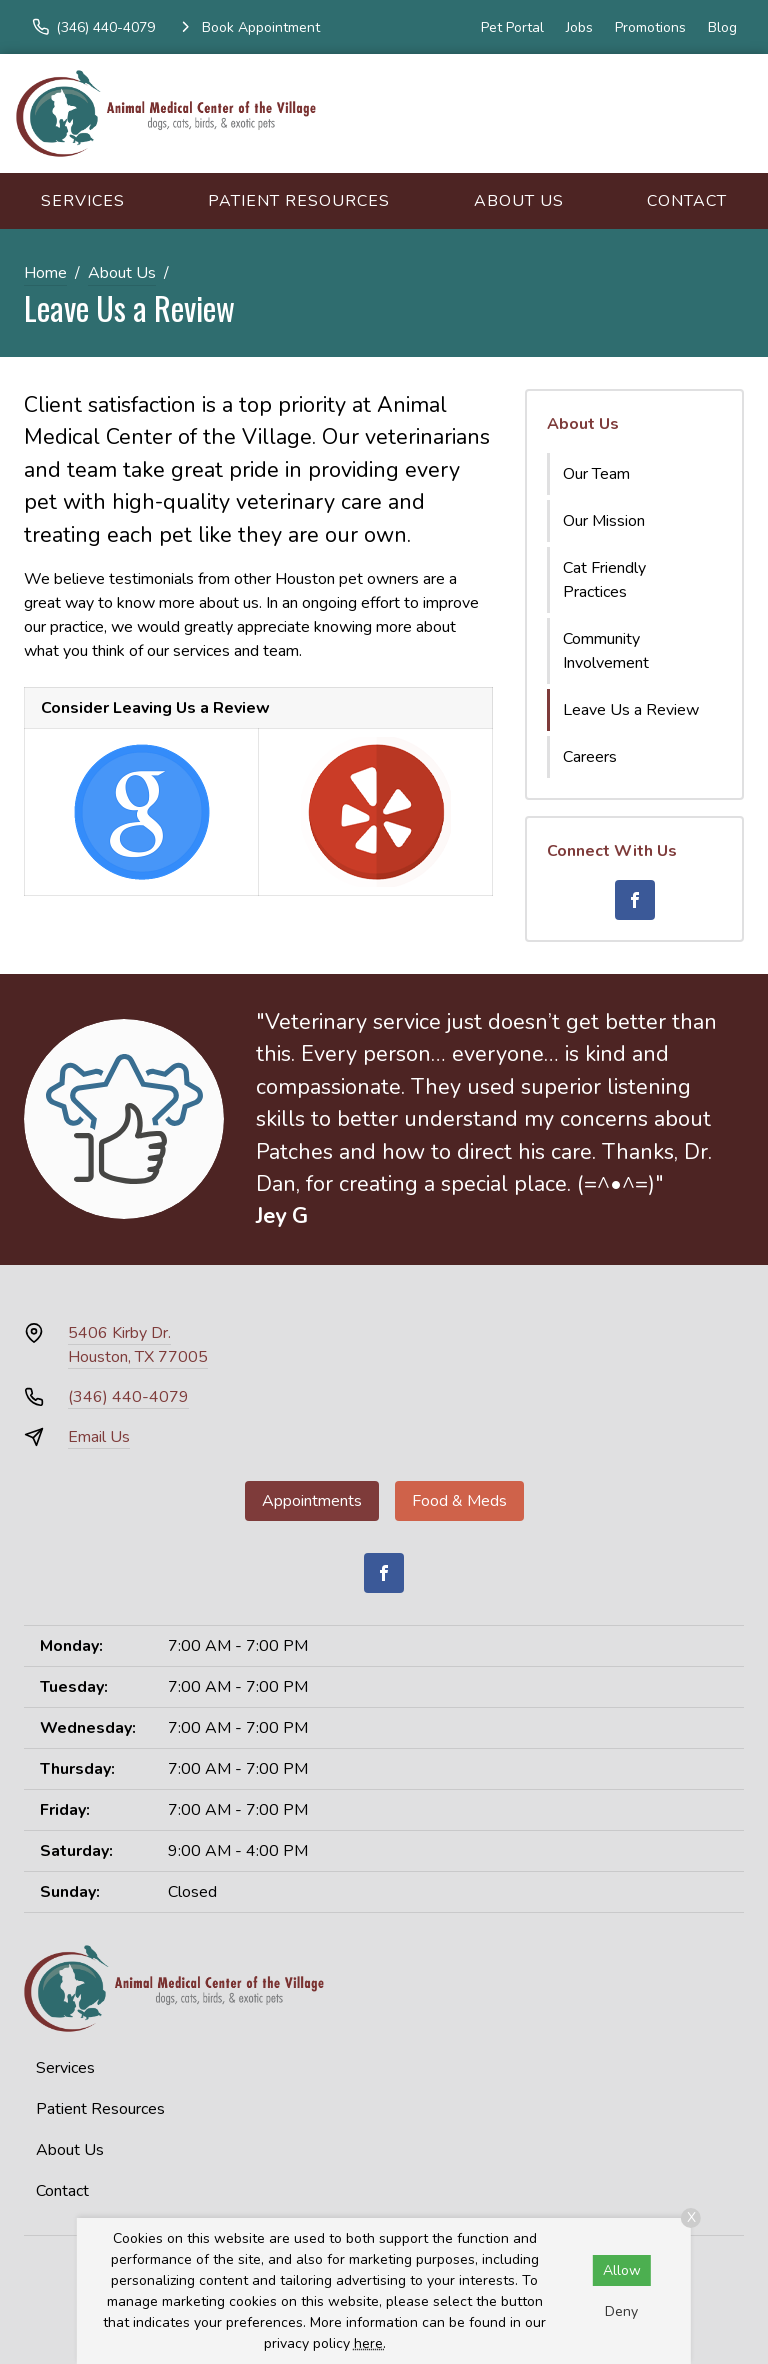 The height and width of the screenshot is (2364, 768). What do you see at coordinates (579, 27) in the screenshot?
I see `Jobs` at bounding box center [579, 27].